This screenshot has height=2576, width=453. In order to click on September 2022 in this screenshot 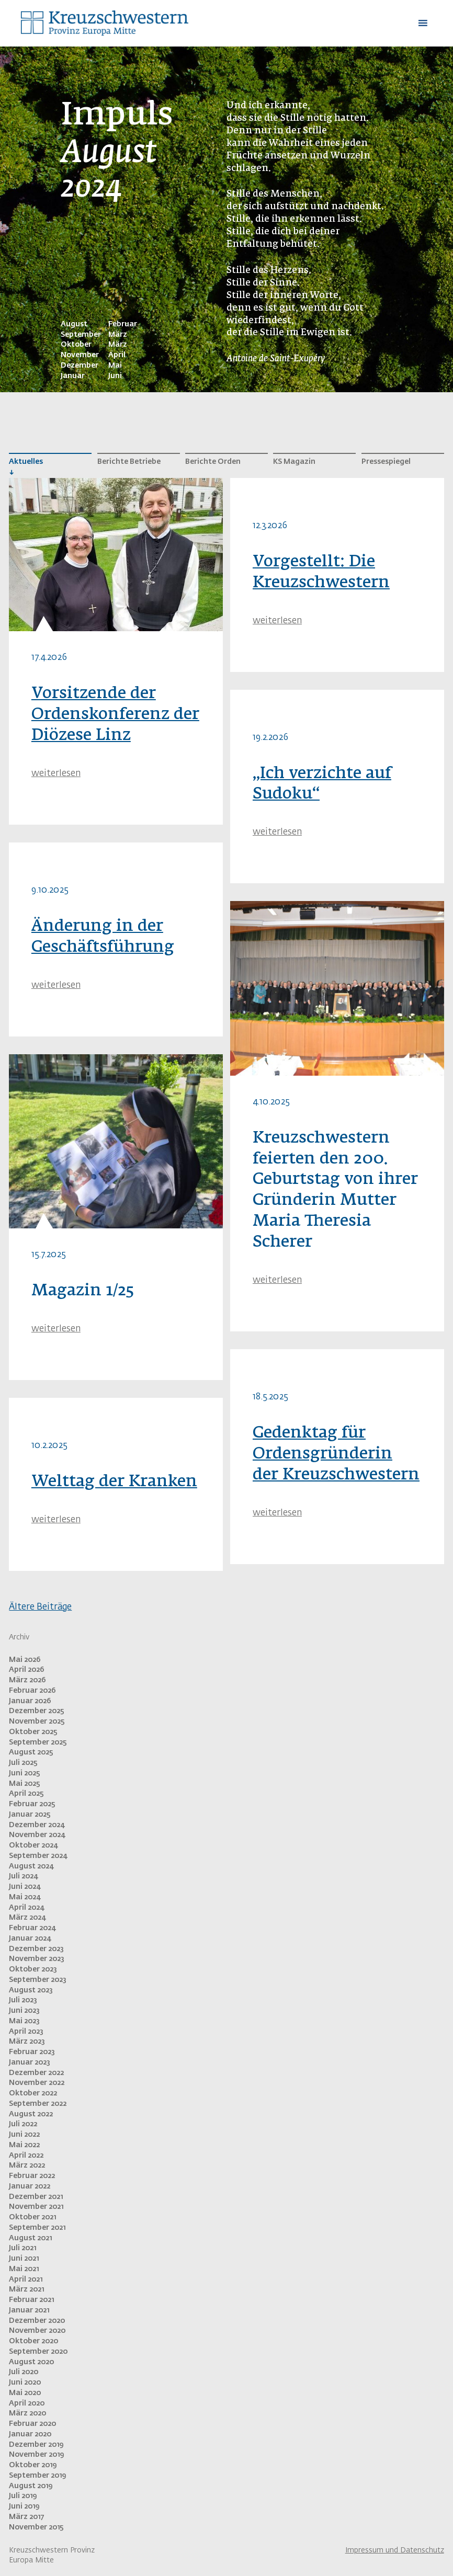, I will do `click(37, 2103)`.